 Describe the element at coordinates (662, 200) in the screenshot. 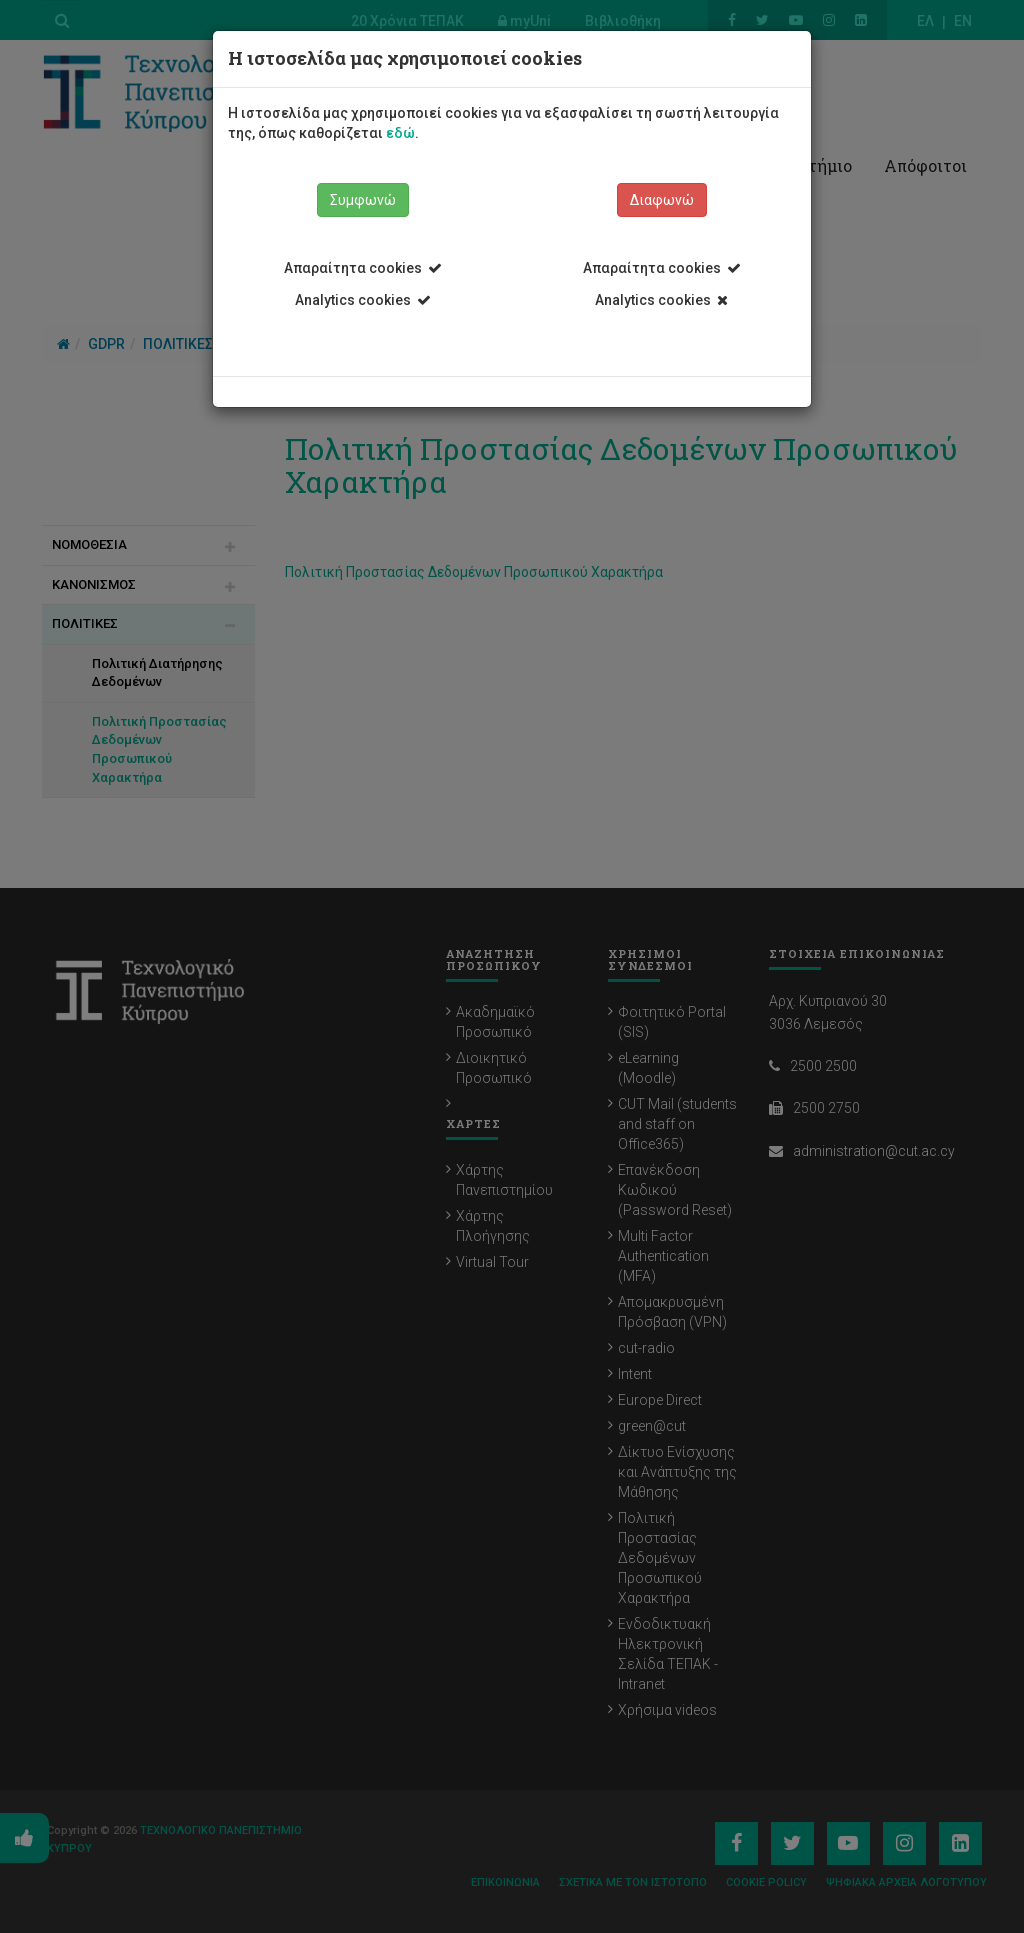

I see `Διαφωνώ` at that location.